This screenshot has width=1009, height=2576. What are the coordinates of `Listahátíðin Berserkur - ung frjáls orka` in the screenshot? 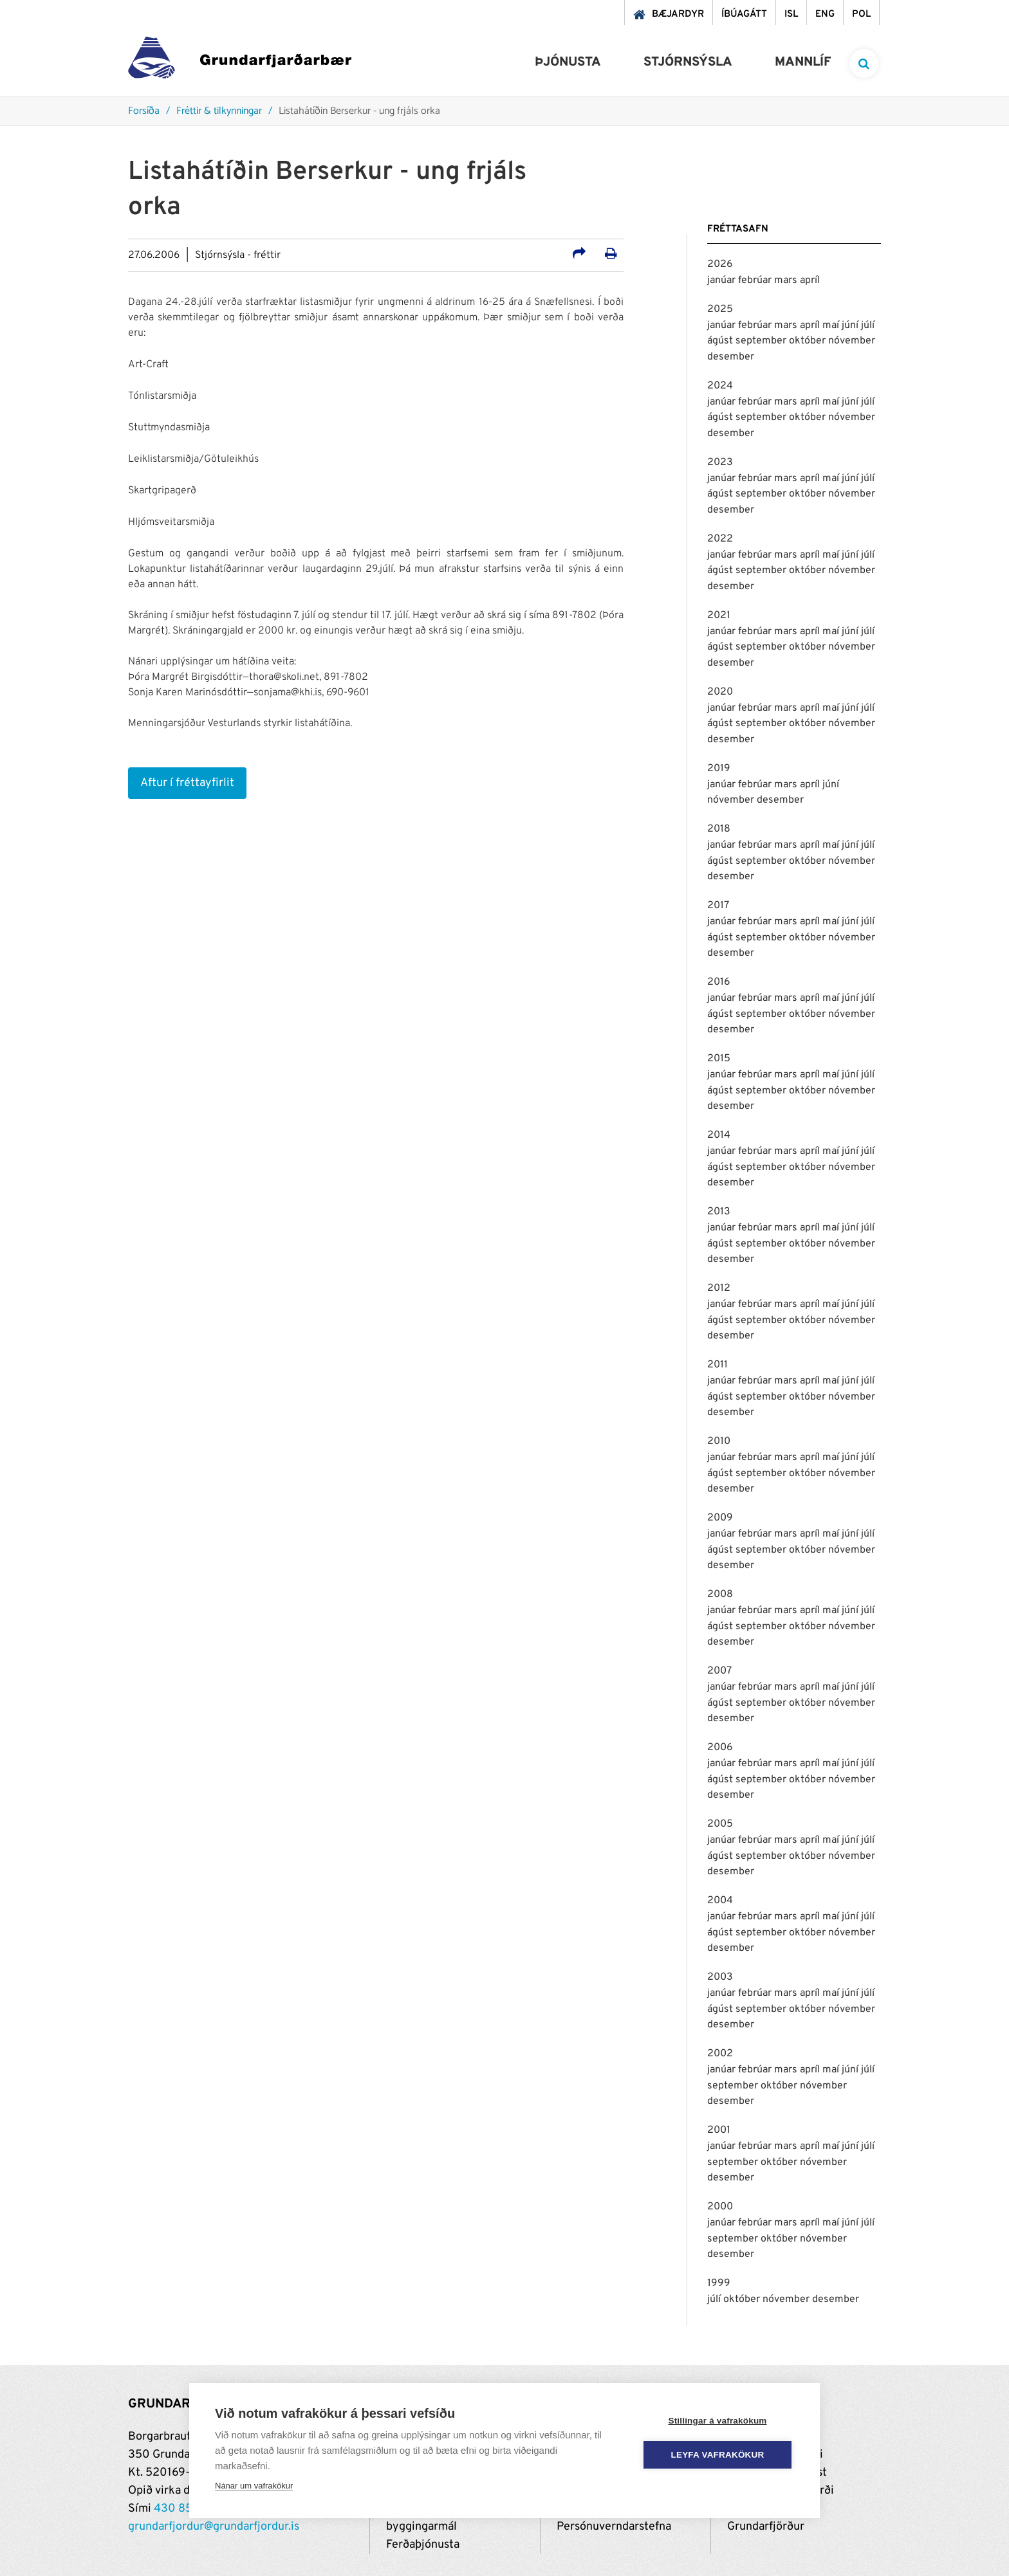 It's located at (359, 112).